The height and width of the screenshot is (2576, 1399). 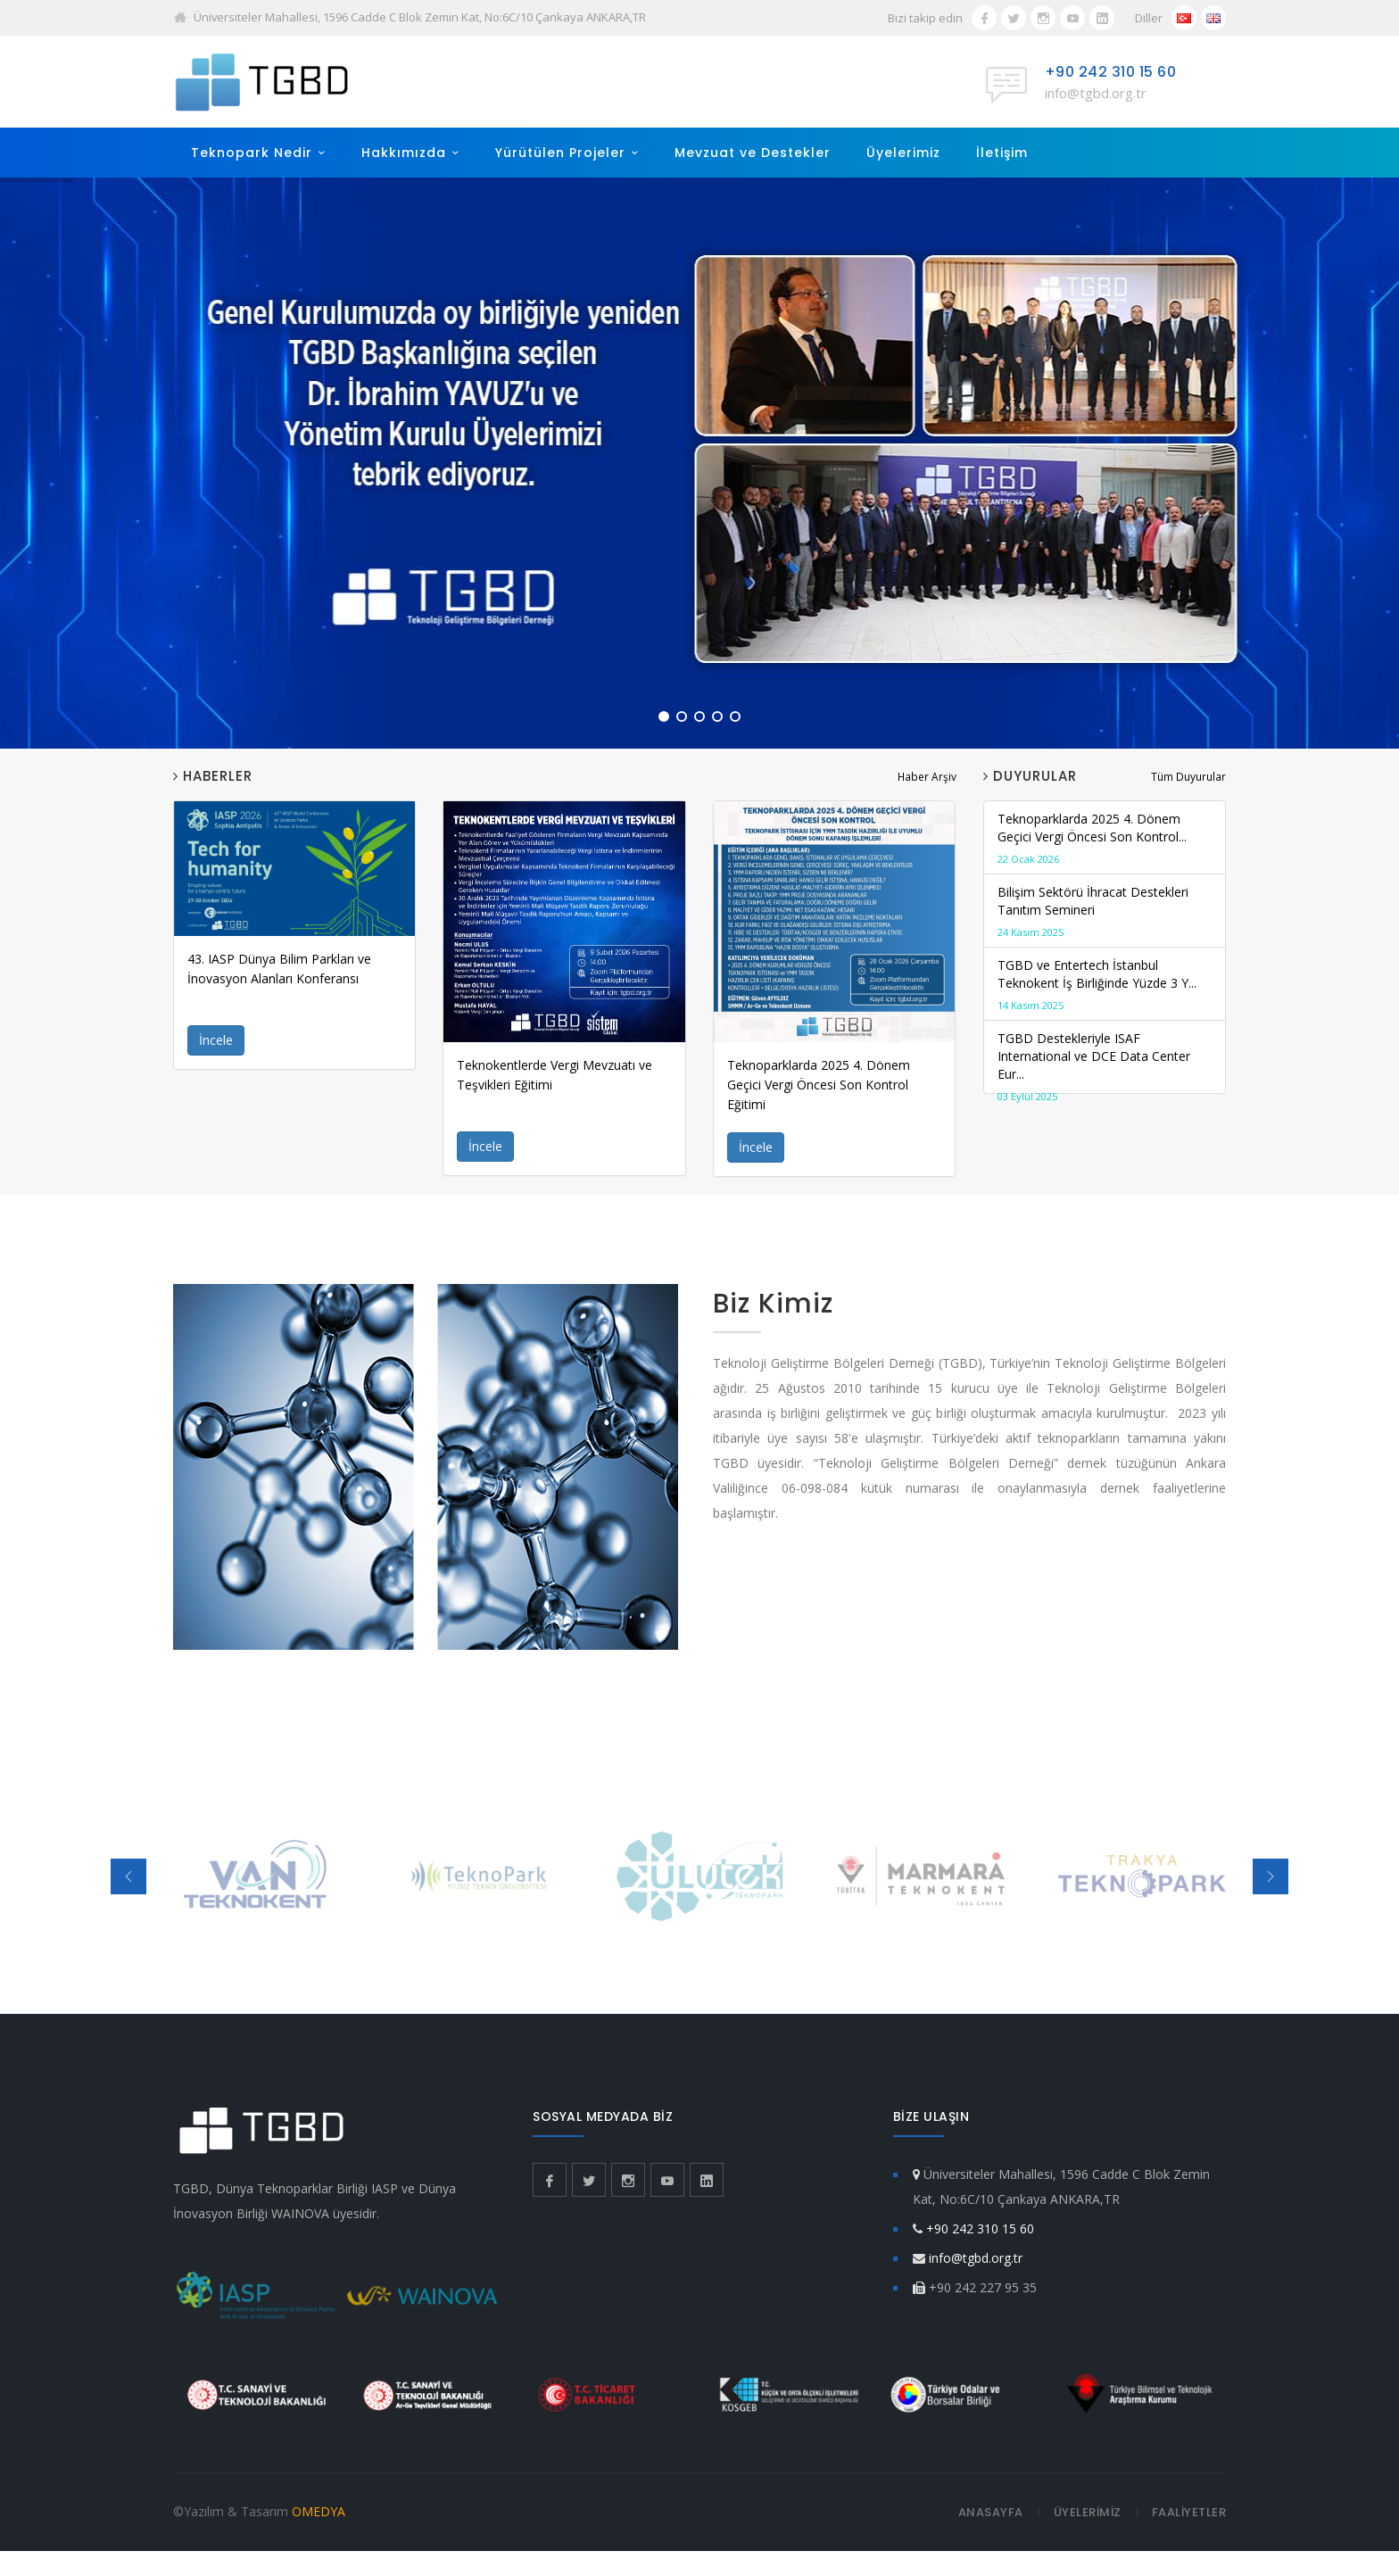 I want to click on Teknoparklarda 2025 4. Dönem Geçici Vergi Öncesi Son Kontrol..., so click(x=1105, y=839).